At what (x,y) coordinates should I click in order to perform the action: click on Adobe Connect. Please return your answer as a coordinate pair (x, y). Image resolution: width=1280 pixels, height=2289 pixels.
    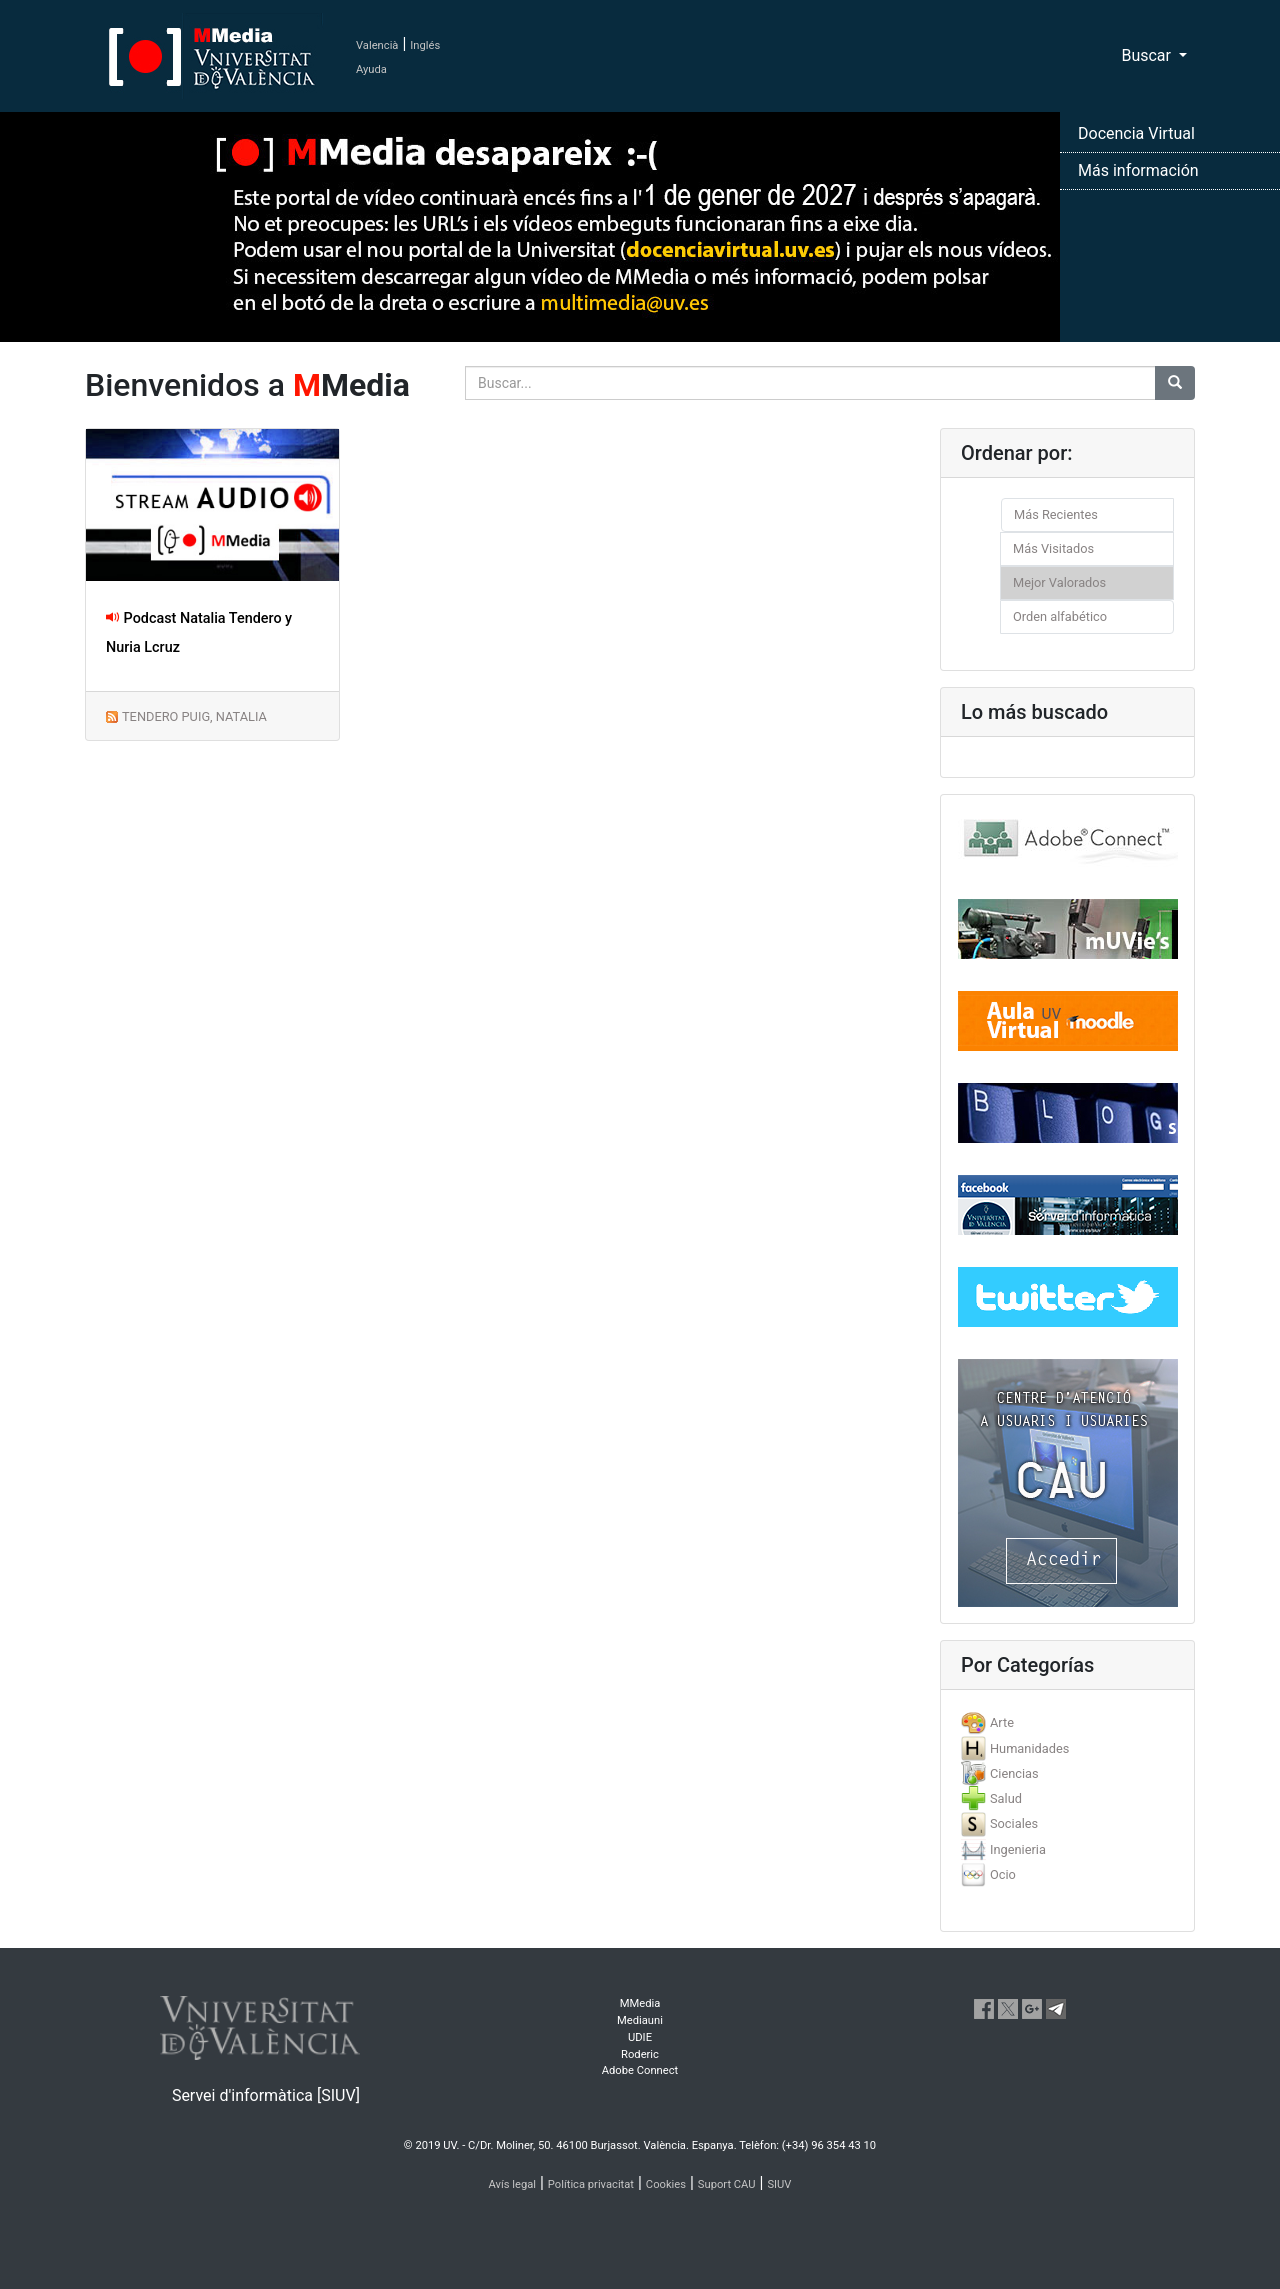
    Looking at the image, I should click on (640, 2070).